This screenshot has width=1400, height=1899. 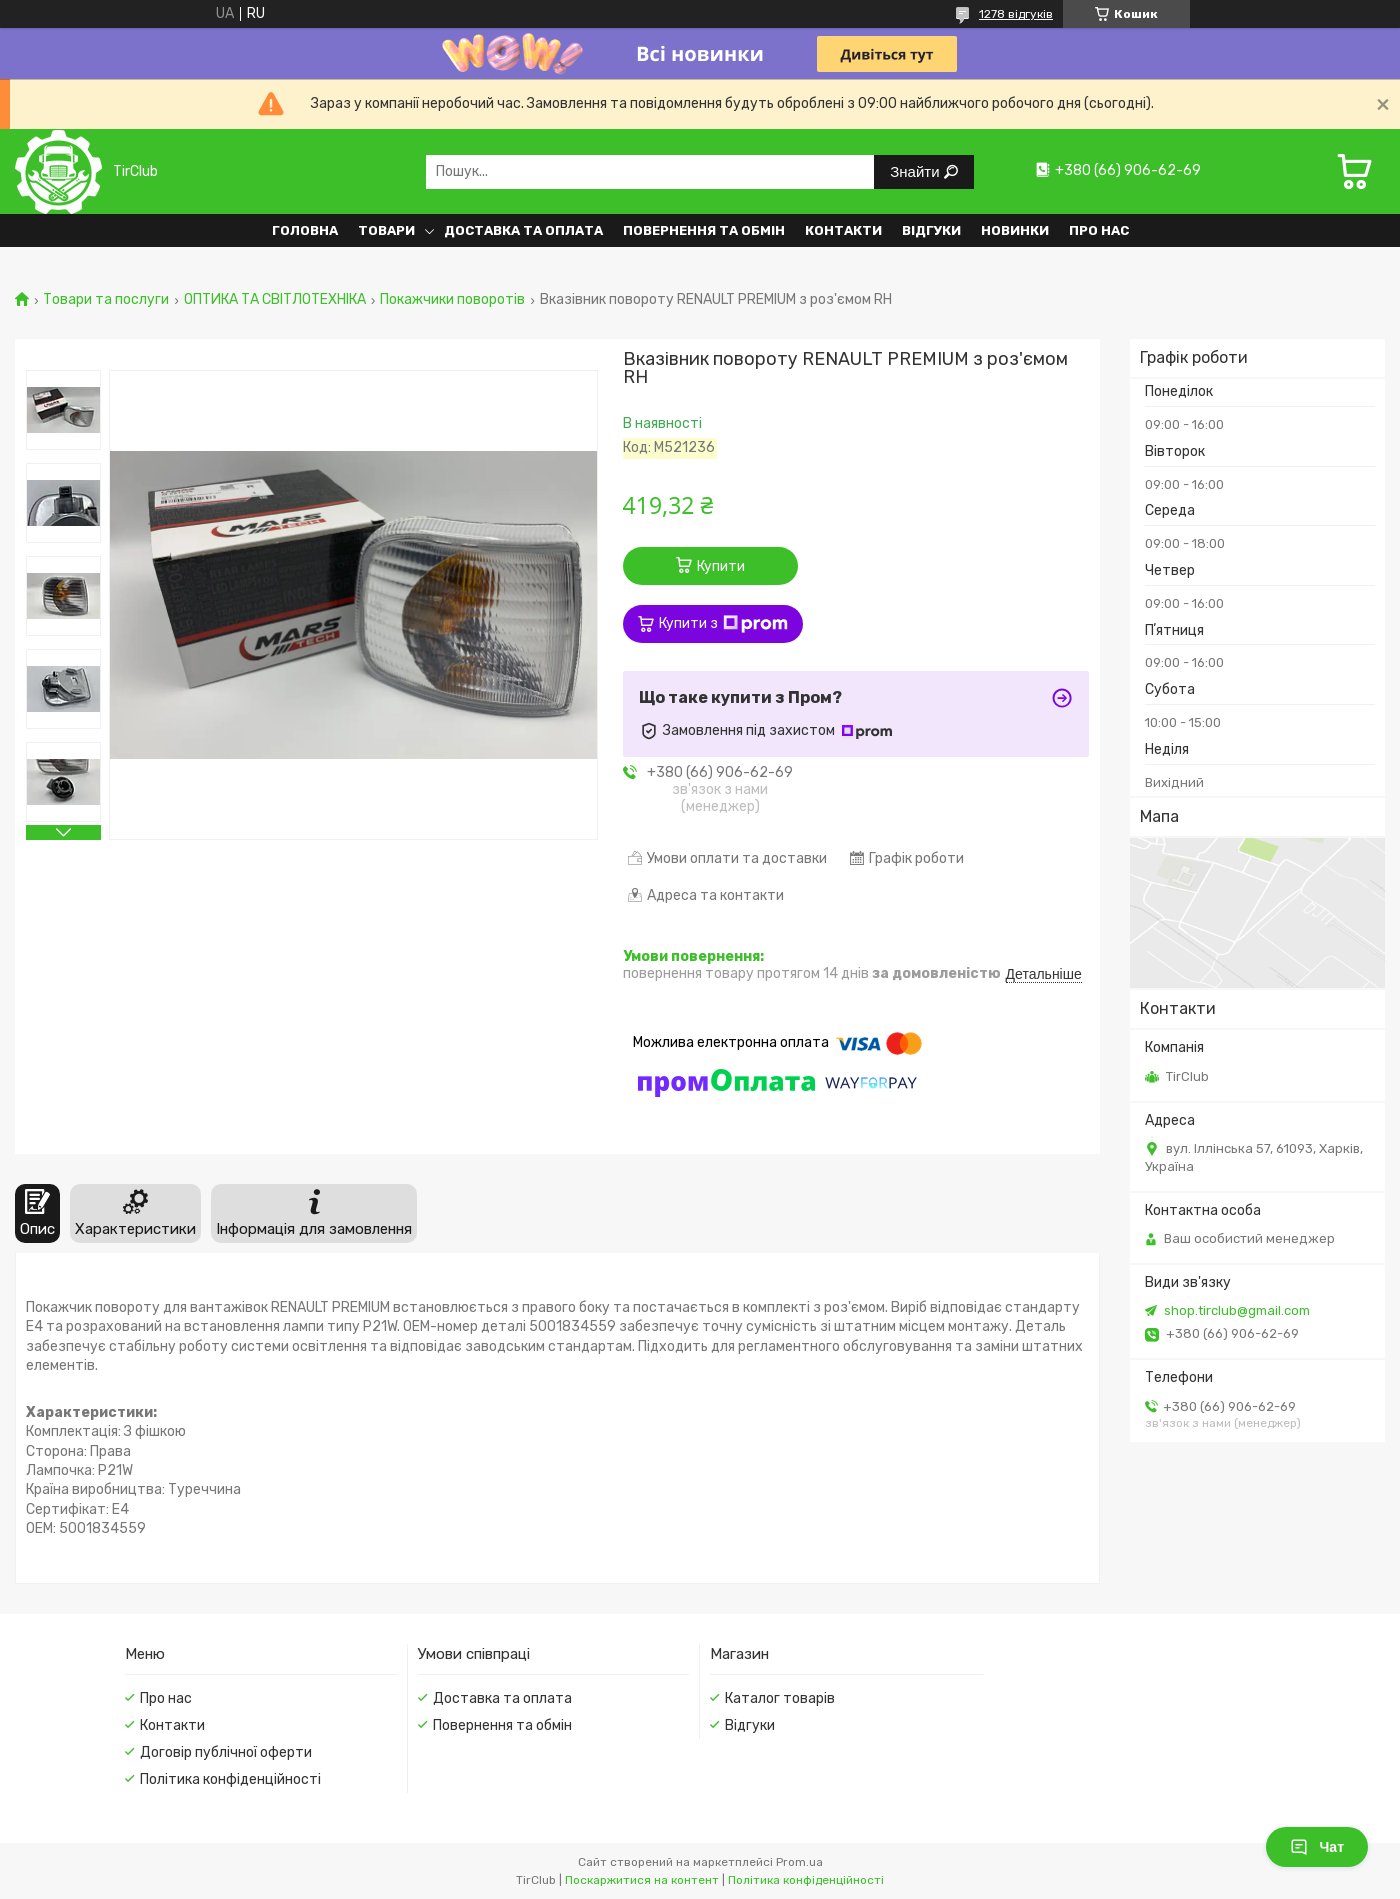 What do you see at coordinates (843, 230) in the screenshot?
I see `Контакти` at bounding box center [843, 230].